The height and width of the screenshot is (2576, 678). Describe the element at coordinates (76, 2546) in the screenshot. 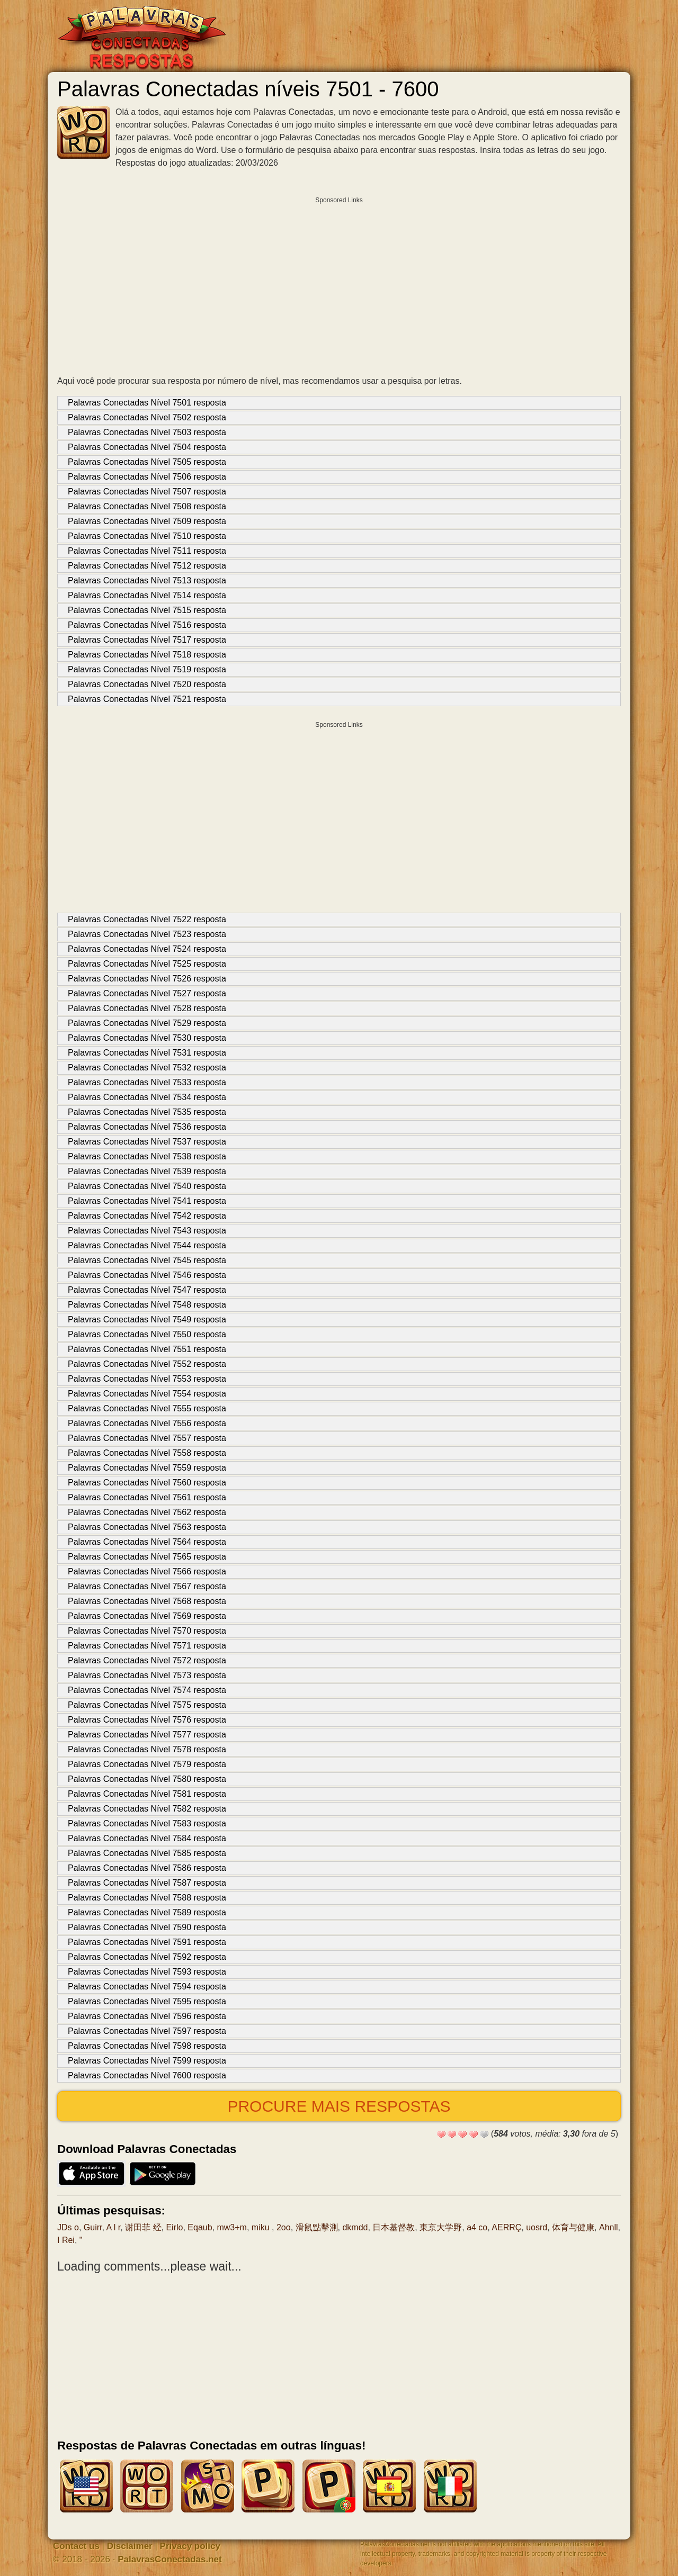

I see `Contact us` at that location.